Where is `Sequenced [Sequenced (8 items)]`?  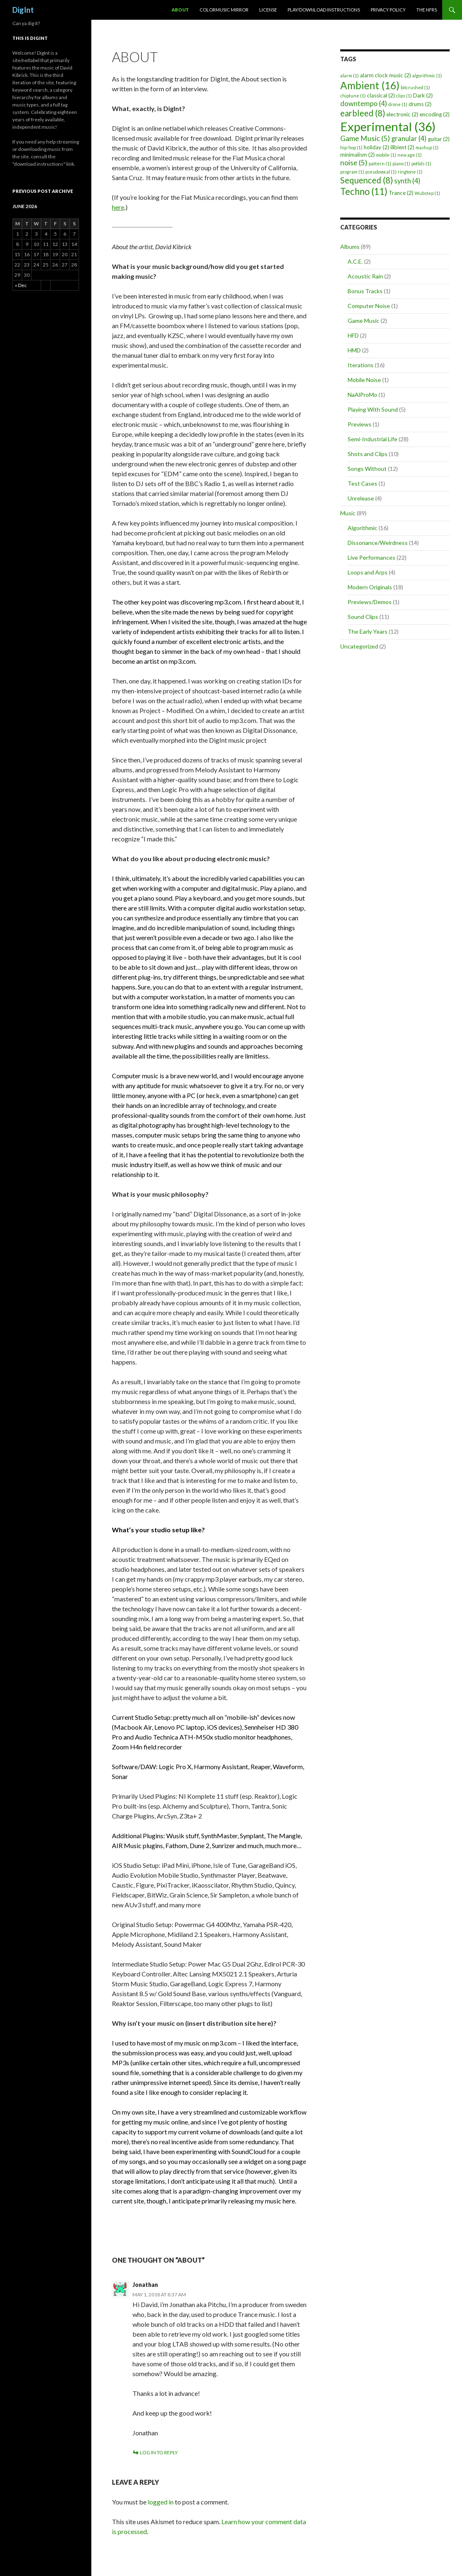
Sequenced [Sequenced (8 items)] is located at coordinates (366, 180).